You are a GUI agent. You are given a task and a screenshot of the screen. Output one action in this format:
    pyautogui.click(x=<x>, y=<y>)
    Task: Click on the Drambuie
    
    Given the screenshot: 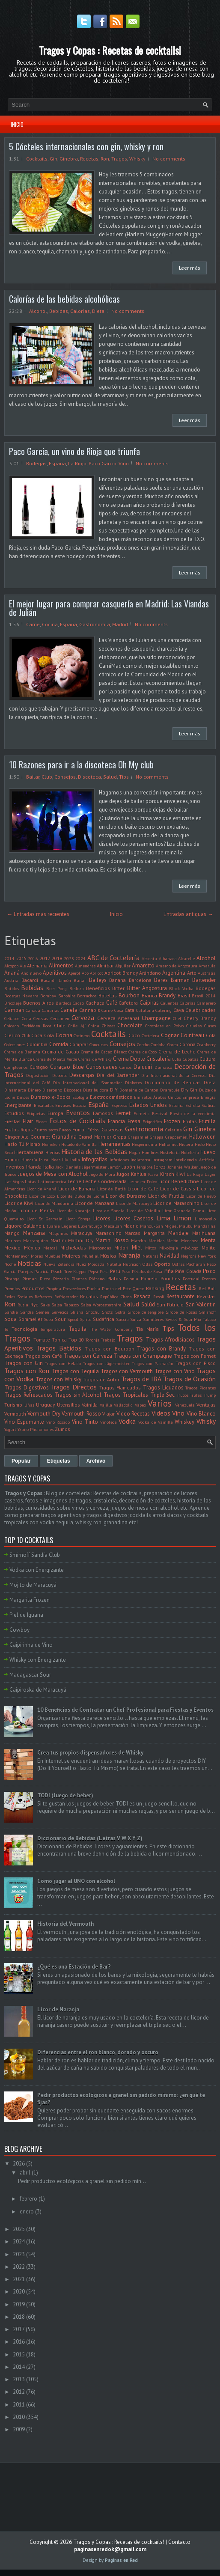 What is the action you would take?
    pyautogui.click(x=169, y=1090)
    